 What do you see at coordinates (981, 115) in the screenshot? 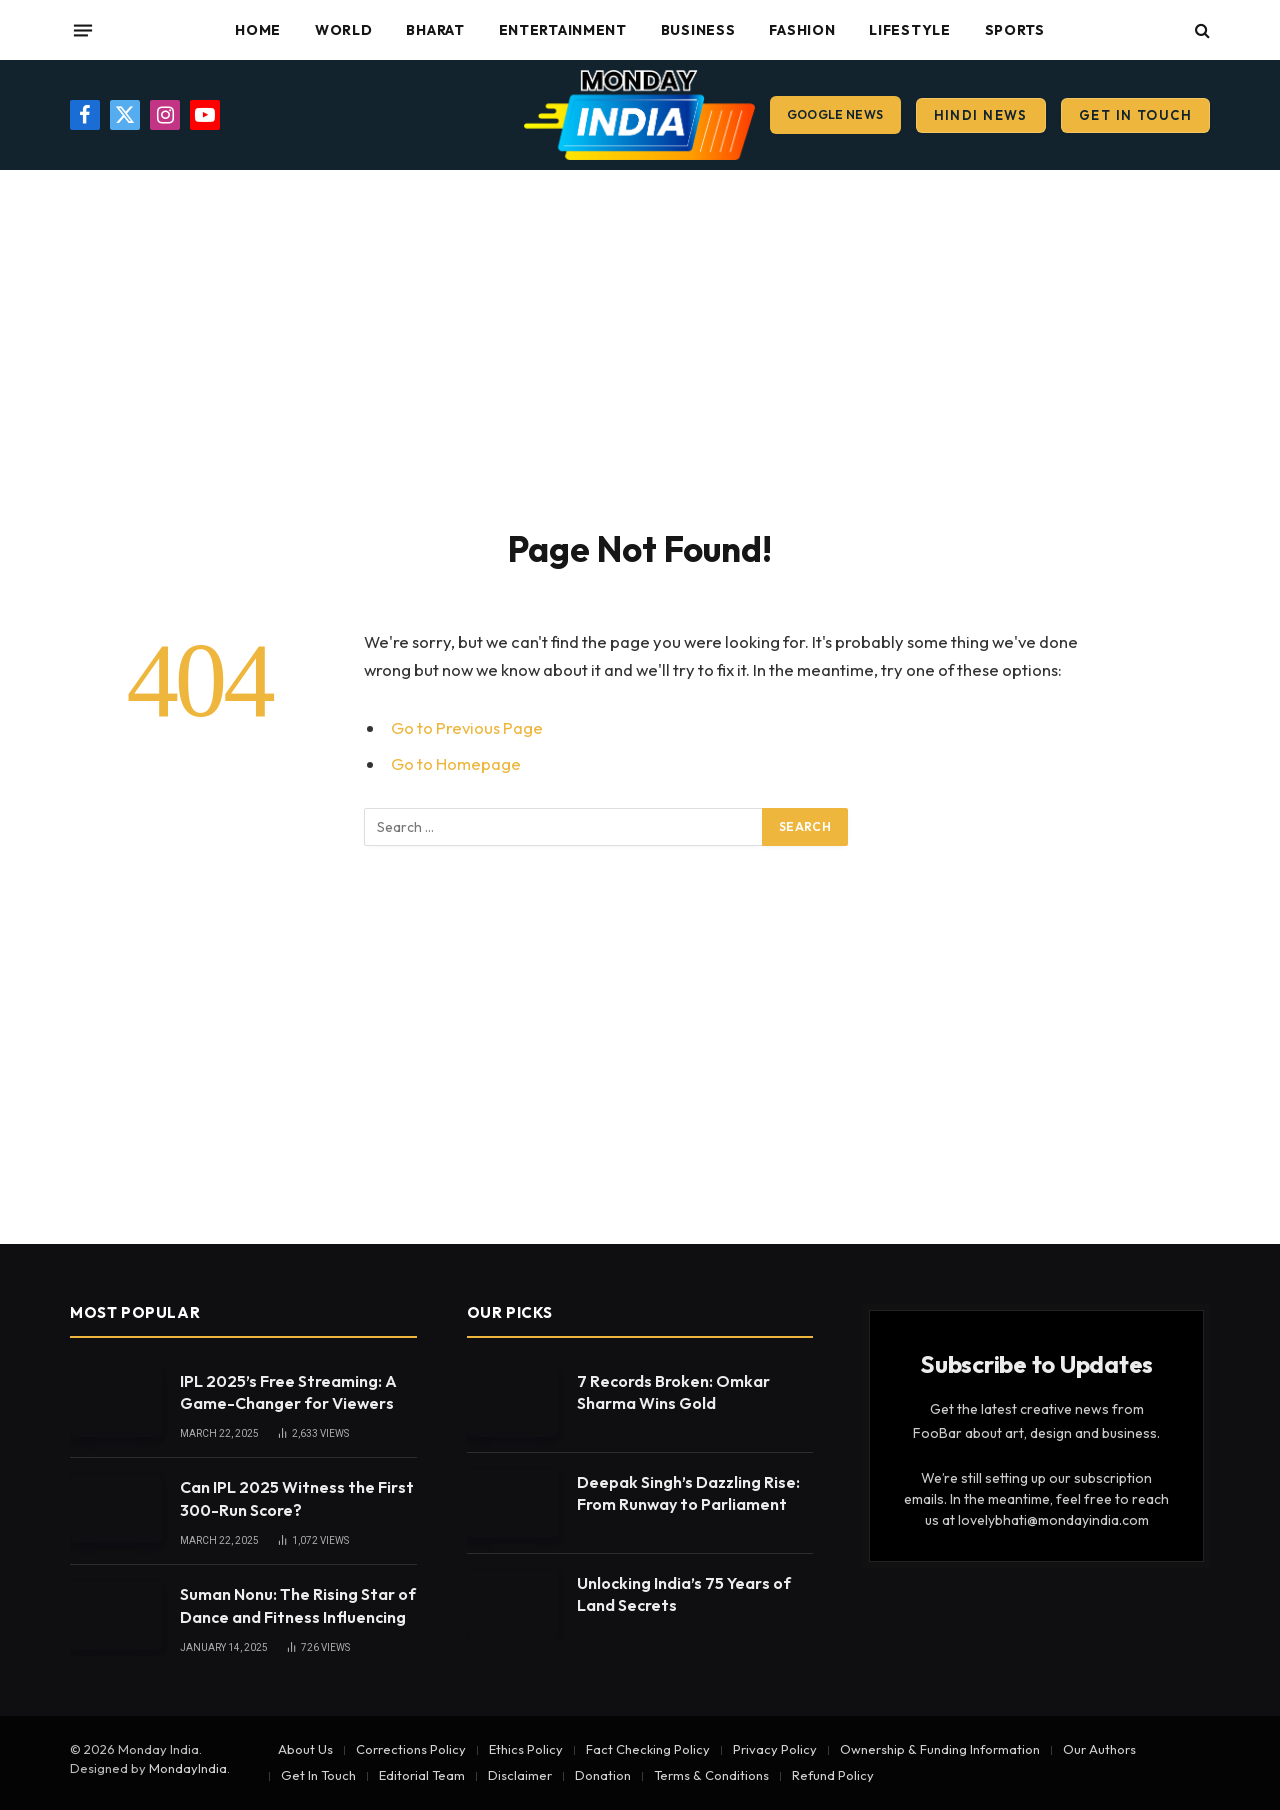
I see `Hindi News` at bounding box center [981, 115].